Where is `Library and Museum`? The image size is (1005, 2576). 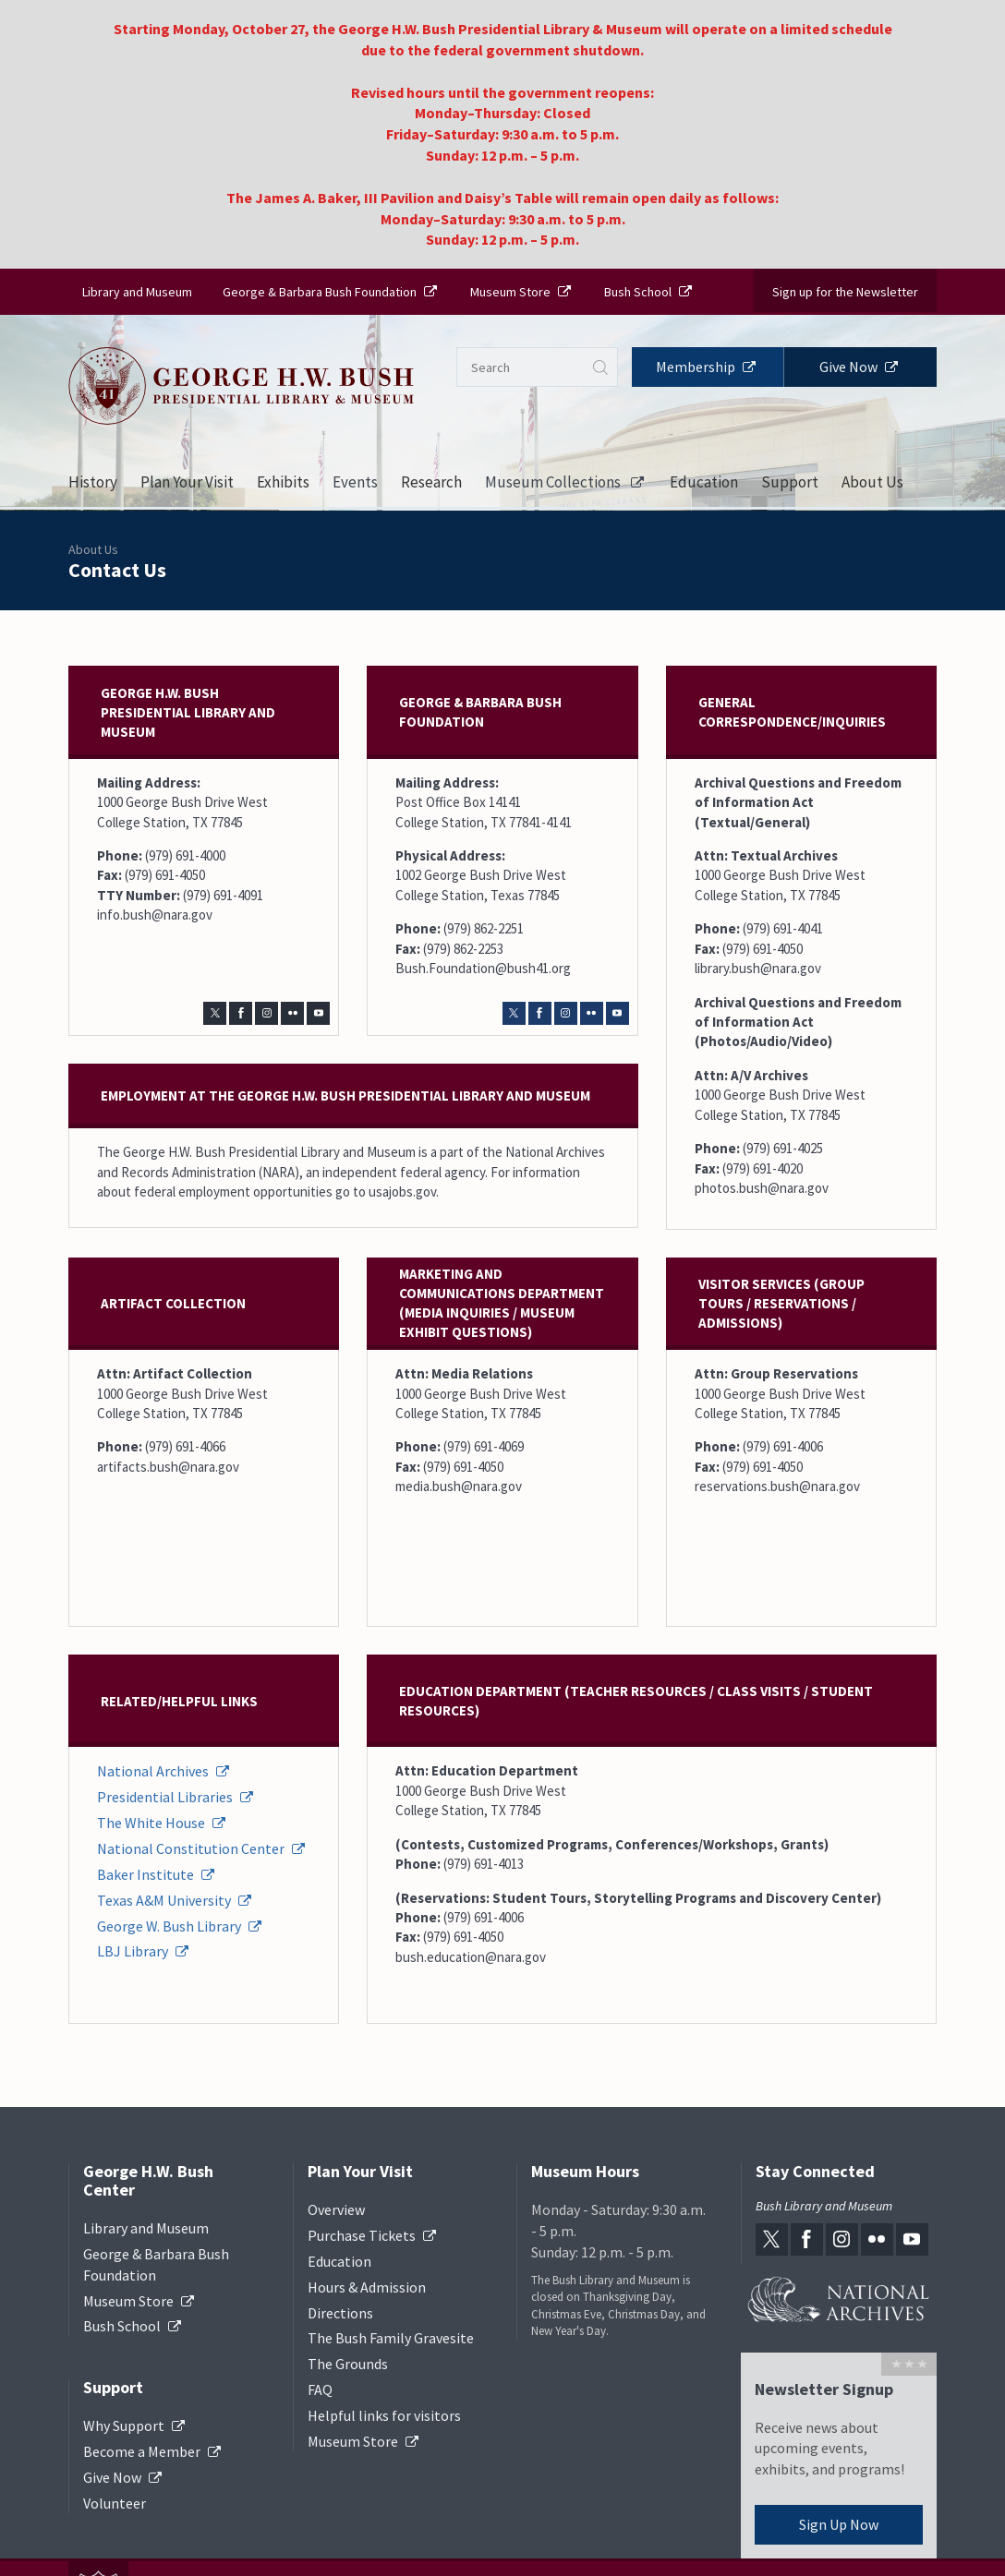
Library and Museum is located at coordinates (137, 291).